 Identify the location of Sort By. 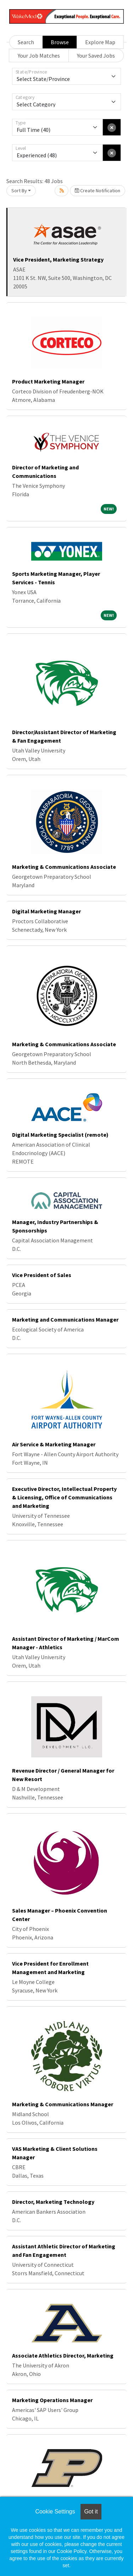
(19, 190).